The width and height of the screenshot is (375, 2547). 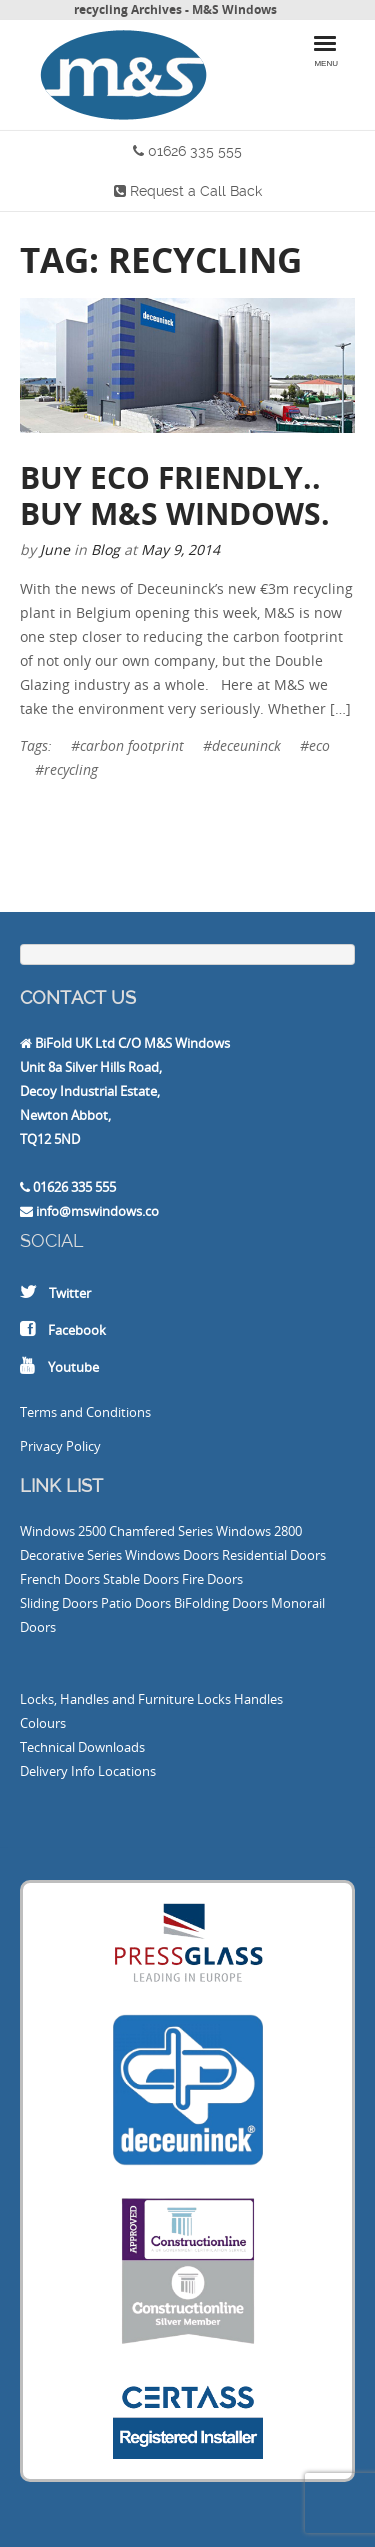 What do you see at coordinates (70, 1293) in the screenshot?
I see `Twitter` at bounding box center [70, 1293].